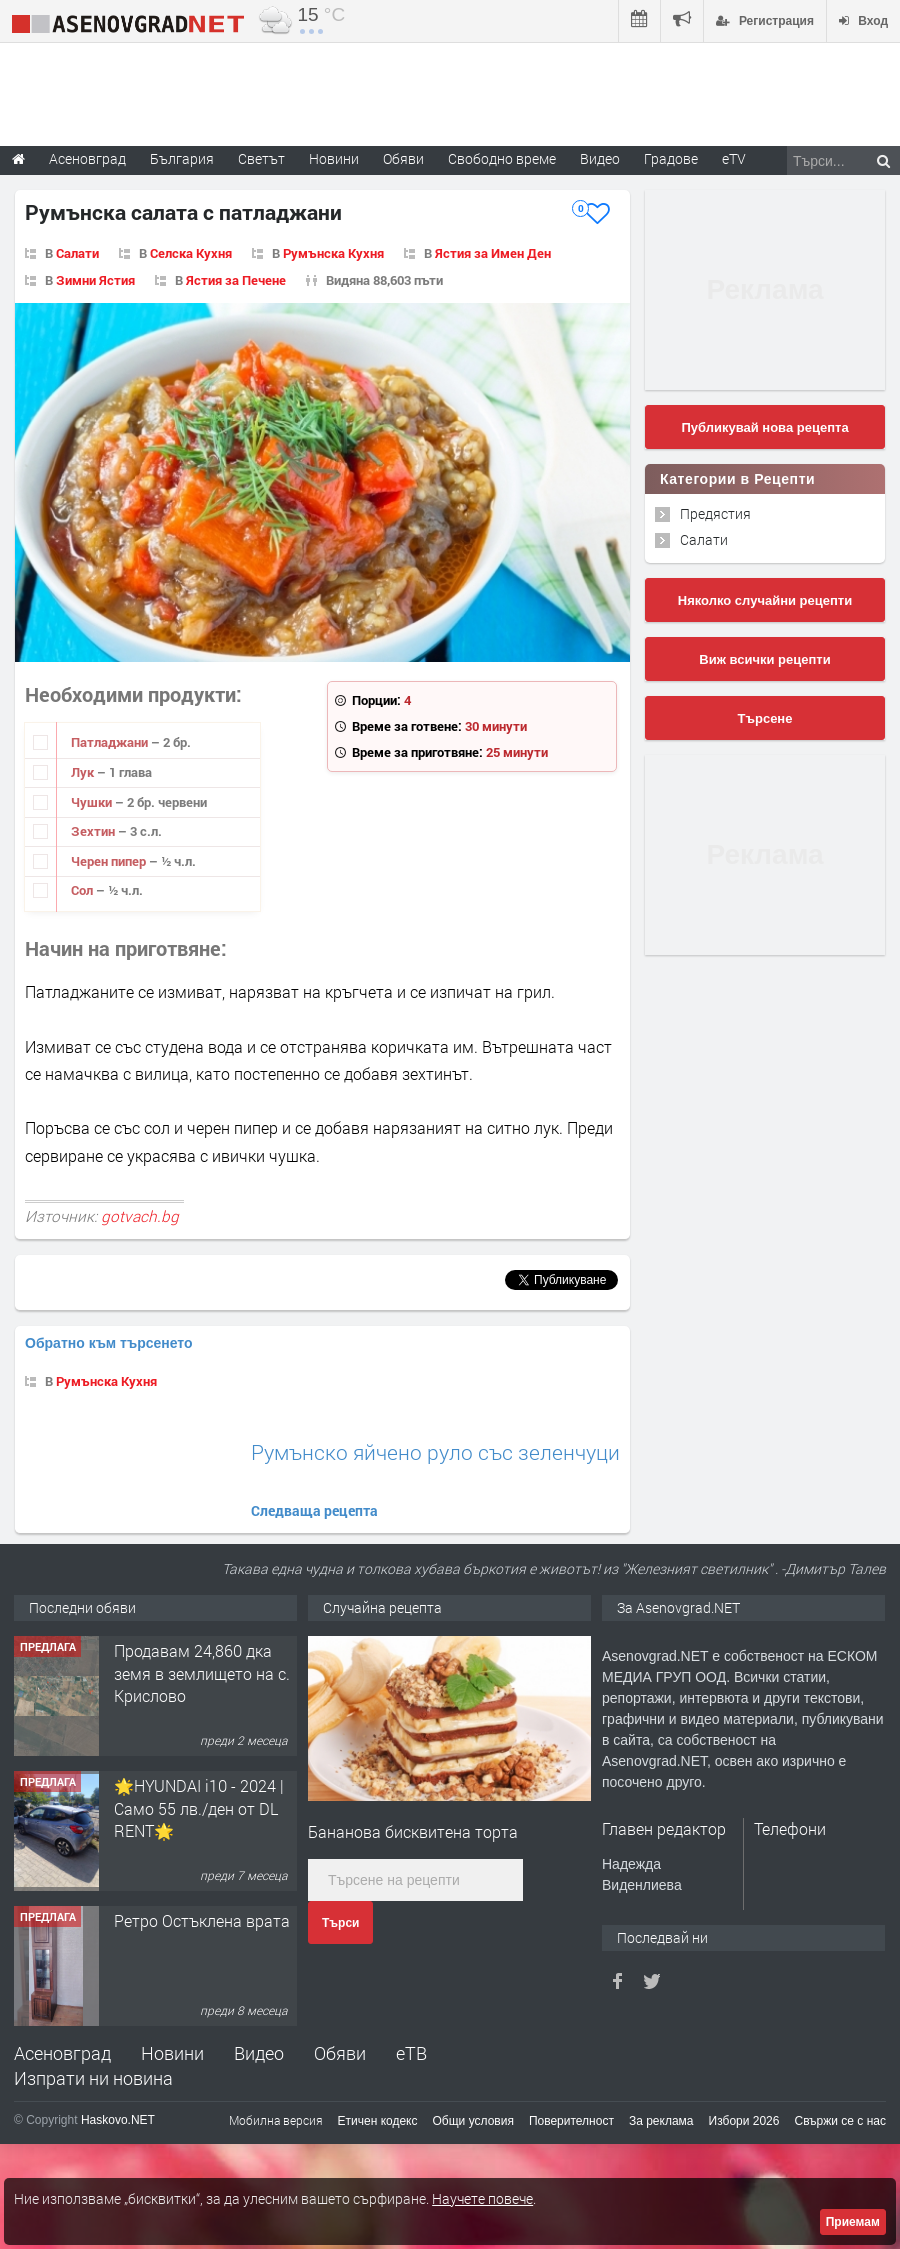 This screenshot has height=2249, width=900. What do you see at coordinates (84, 772) in the screenshot?
I see `Лук` at bounding box center [84, 772].